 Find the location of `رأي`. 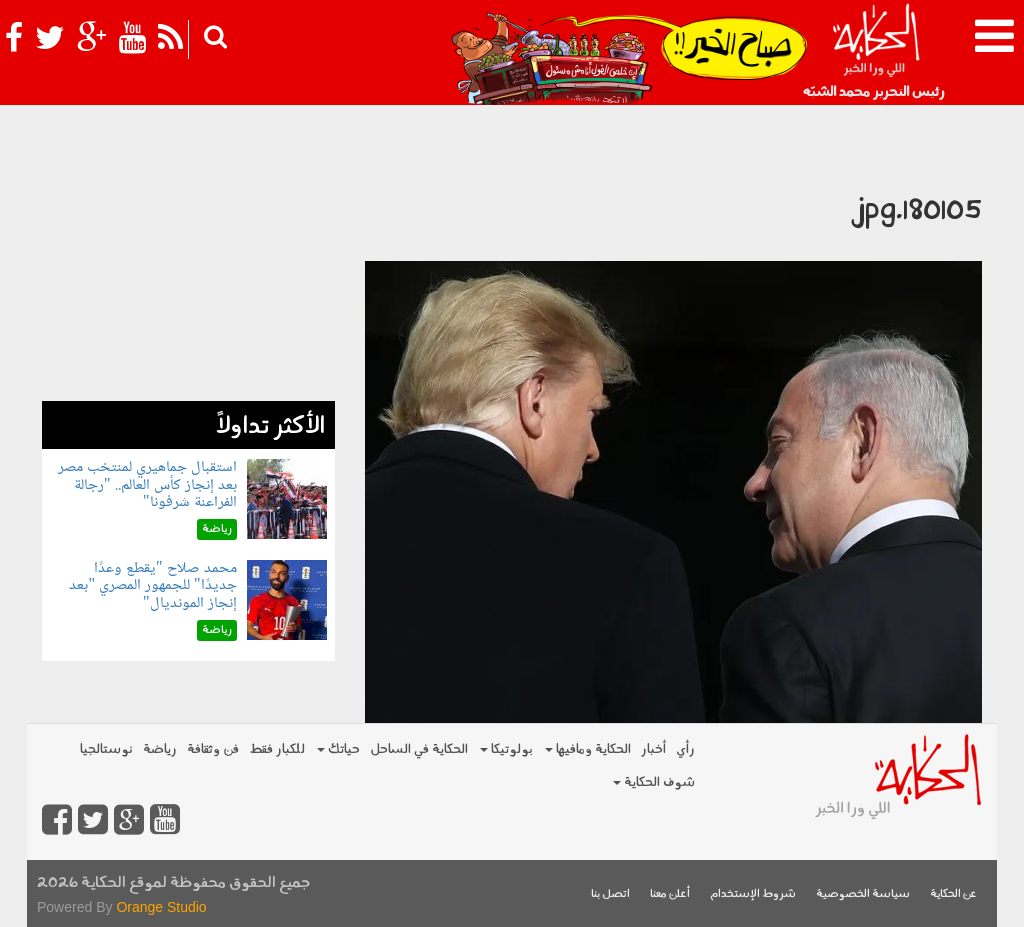

رأي is located at coordinates (685, 749).